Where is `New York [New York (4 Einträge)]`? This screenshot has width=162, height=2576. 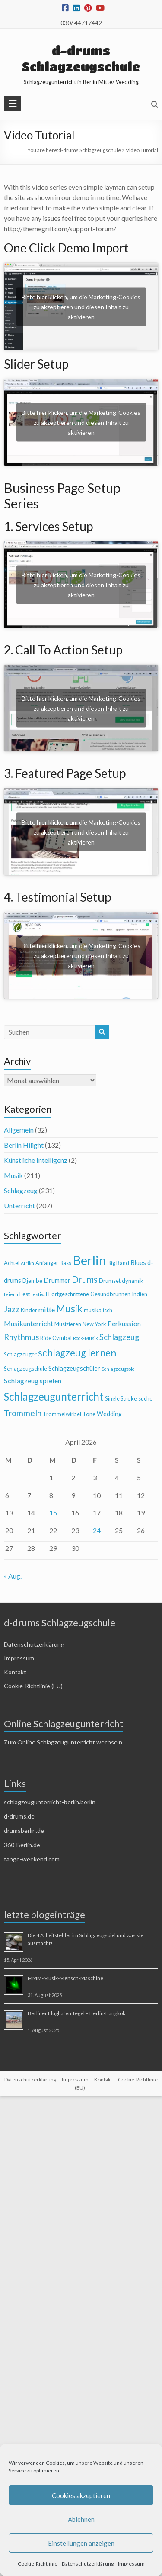
New York [New York (4 Einträge)] is located at coordinates (94, 1323).